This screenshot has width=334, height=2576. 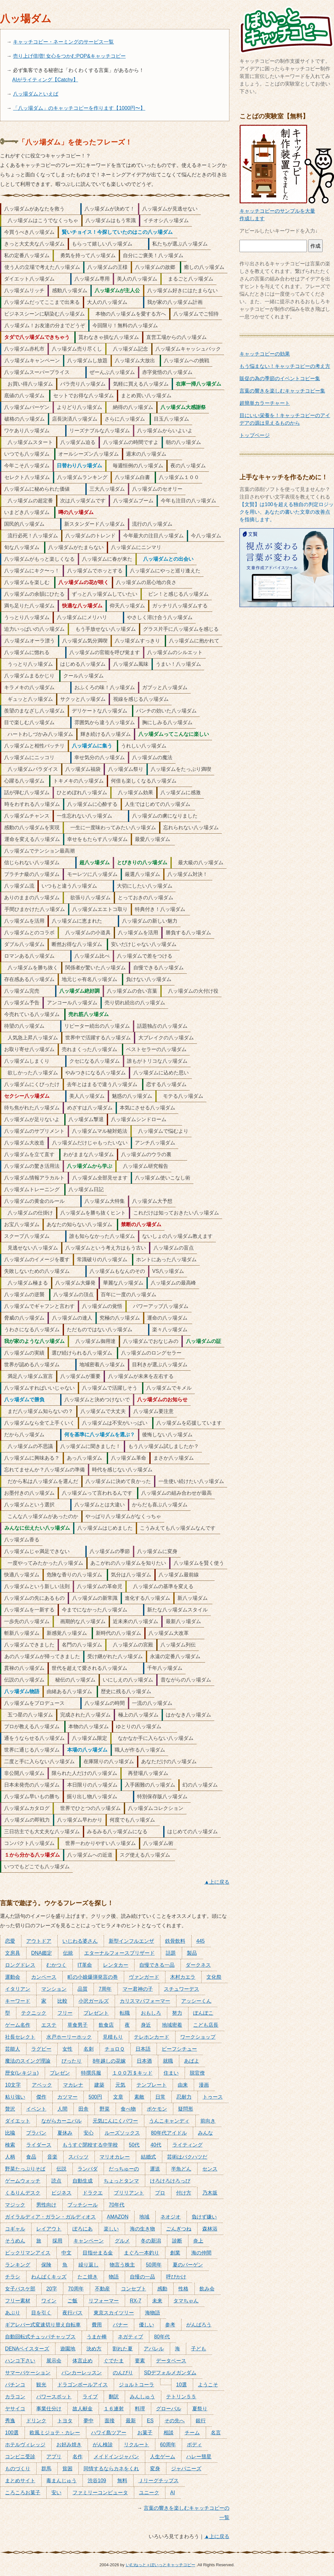 What do you see at coordinates (209, 2168) in the screenshot?
I see `センス` at bounding box center [209, 2168].